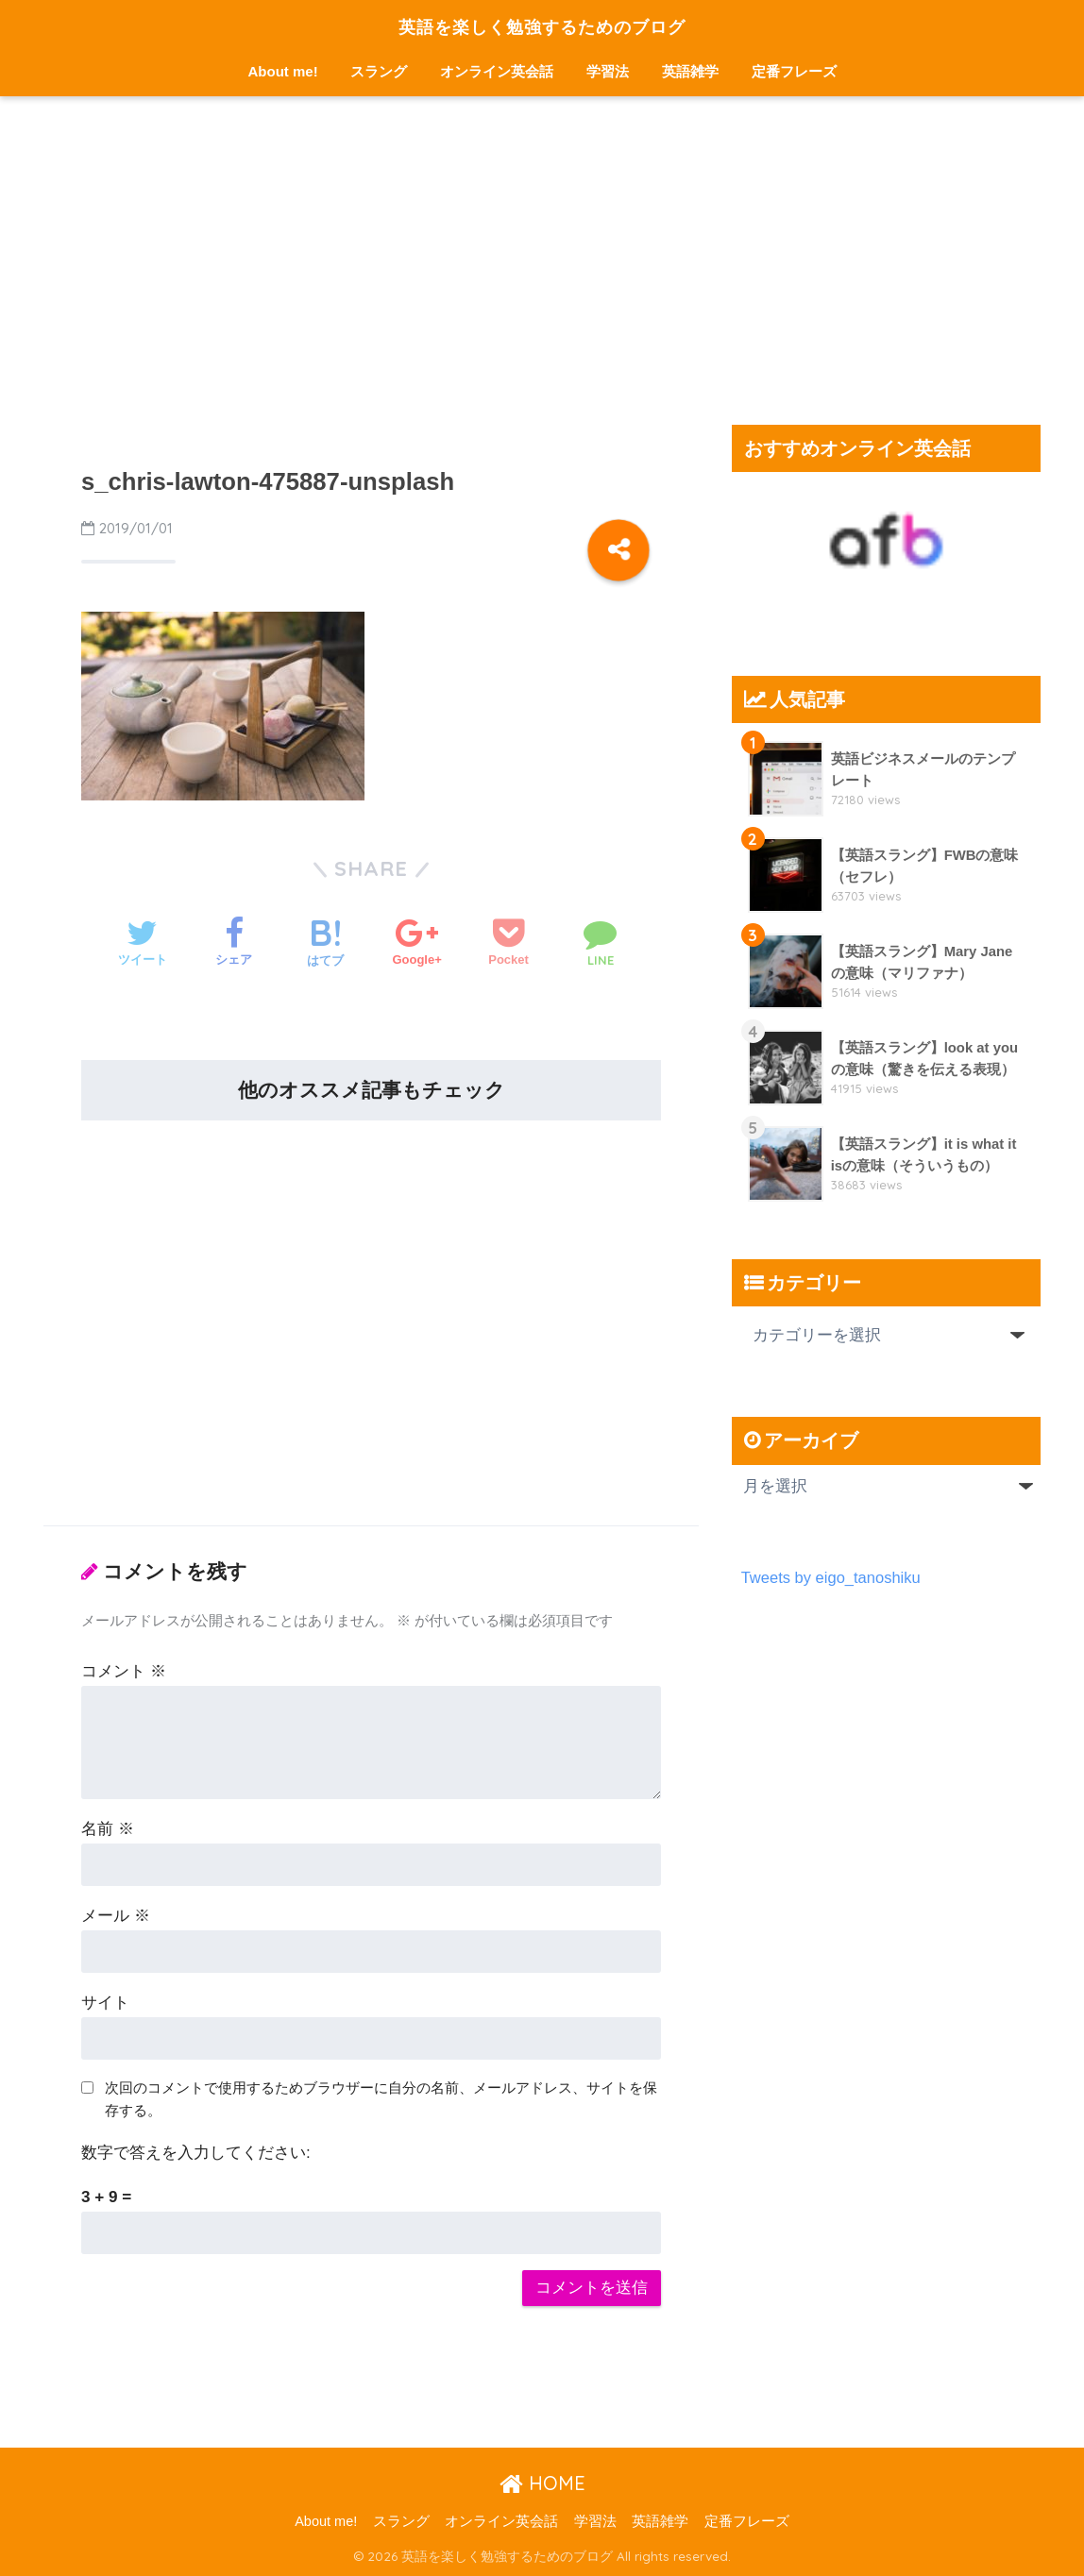 The width and height of the screenshot is (1084, 2576). I want to click on 英語雑学, so click(690, 71).